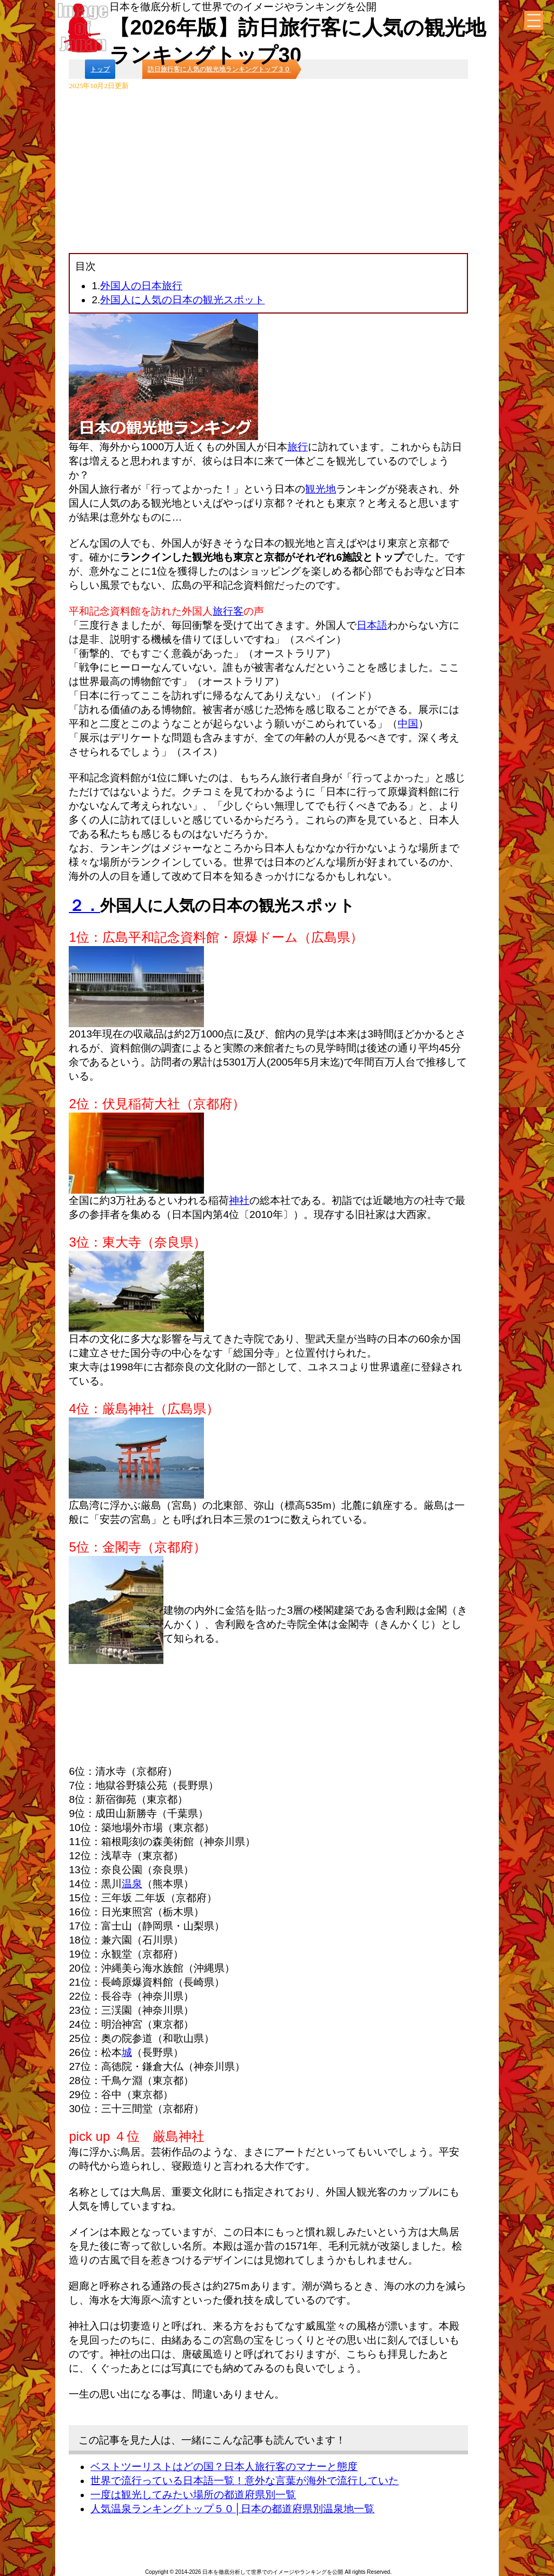  Describe the element at coordinates (372, 625) in the screenshot. I see `日本語` at that location.